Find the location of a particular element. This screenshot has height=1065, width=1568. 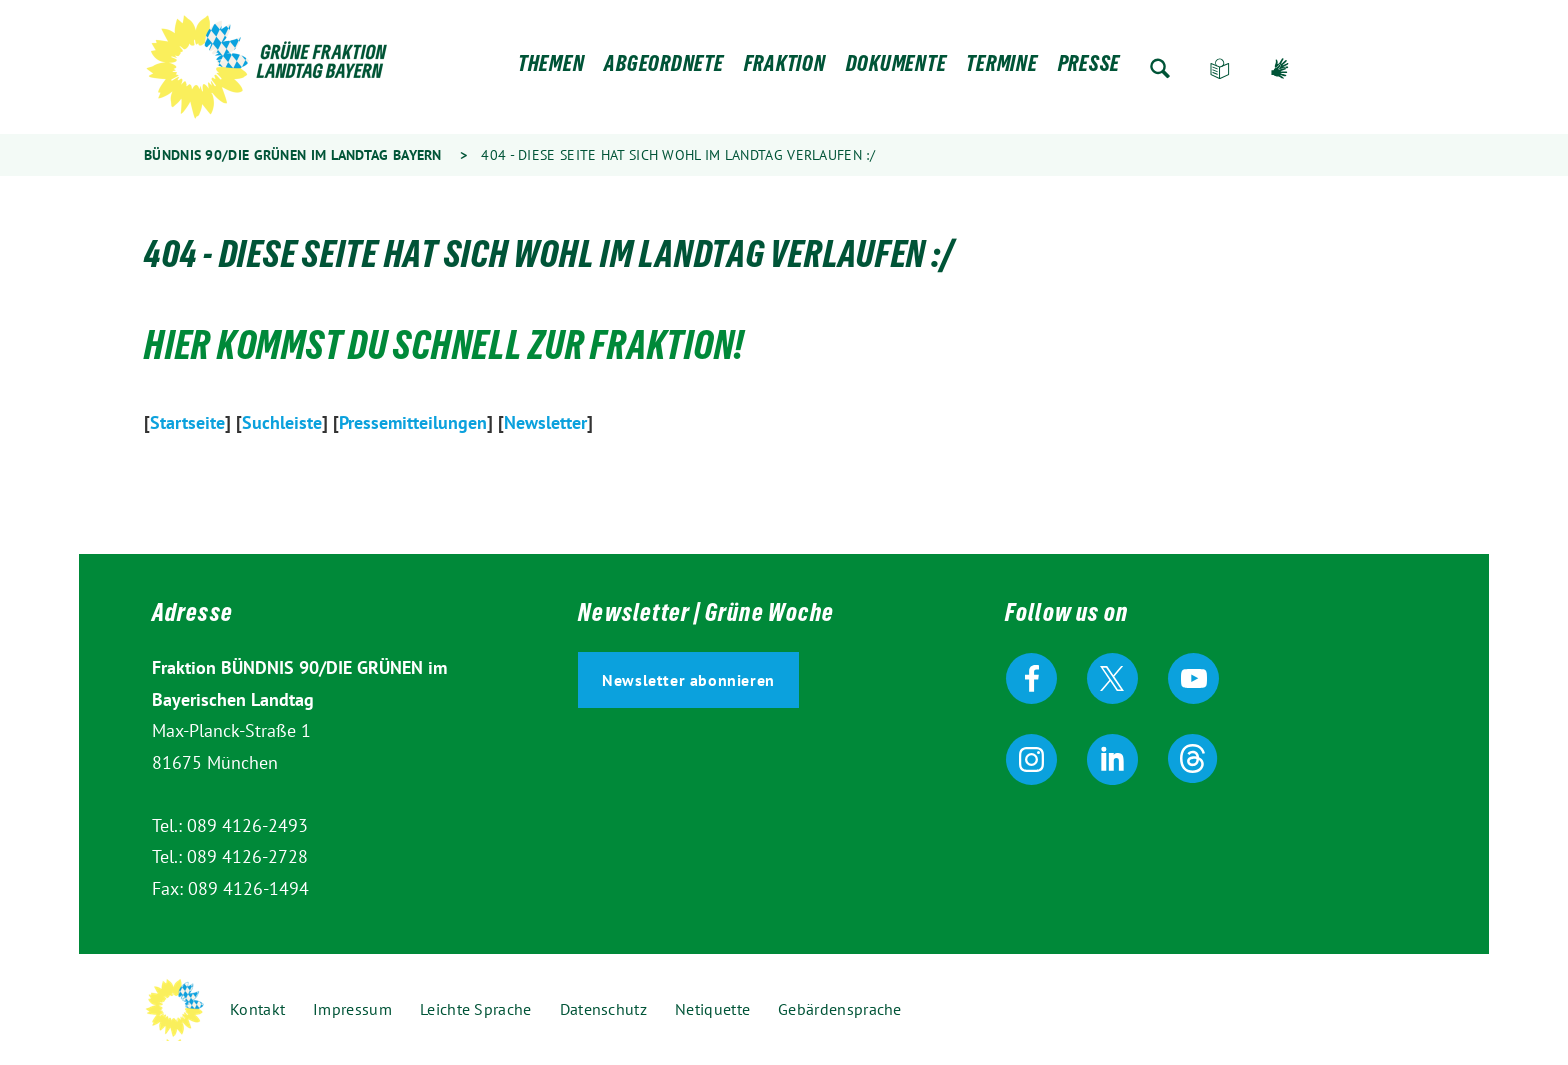

Gebärdensprache is located at coordinates (1280, 68).